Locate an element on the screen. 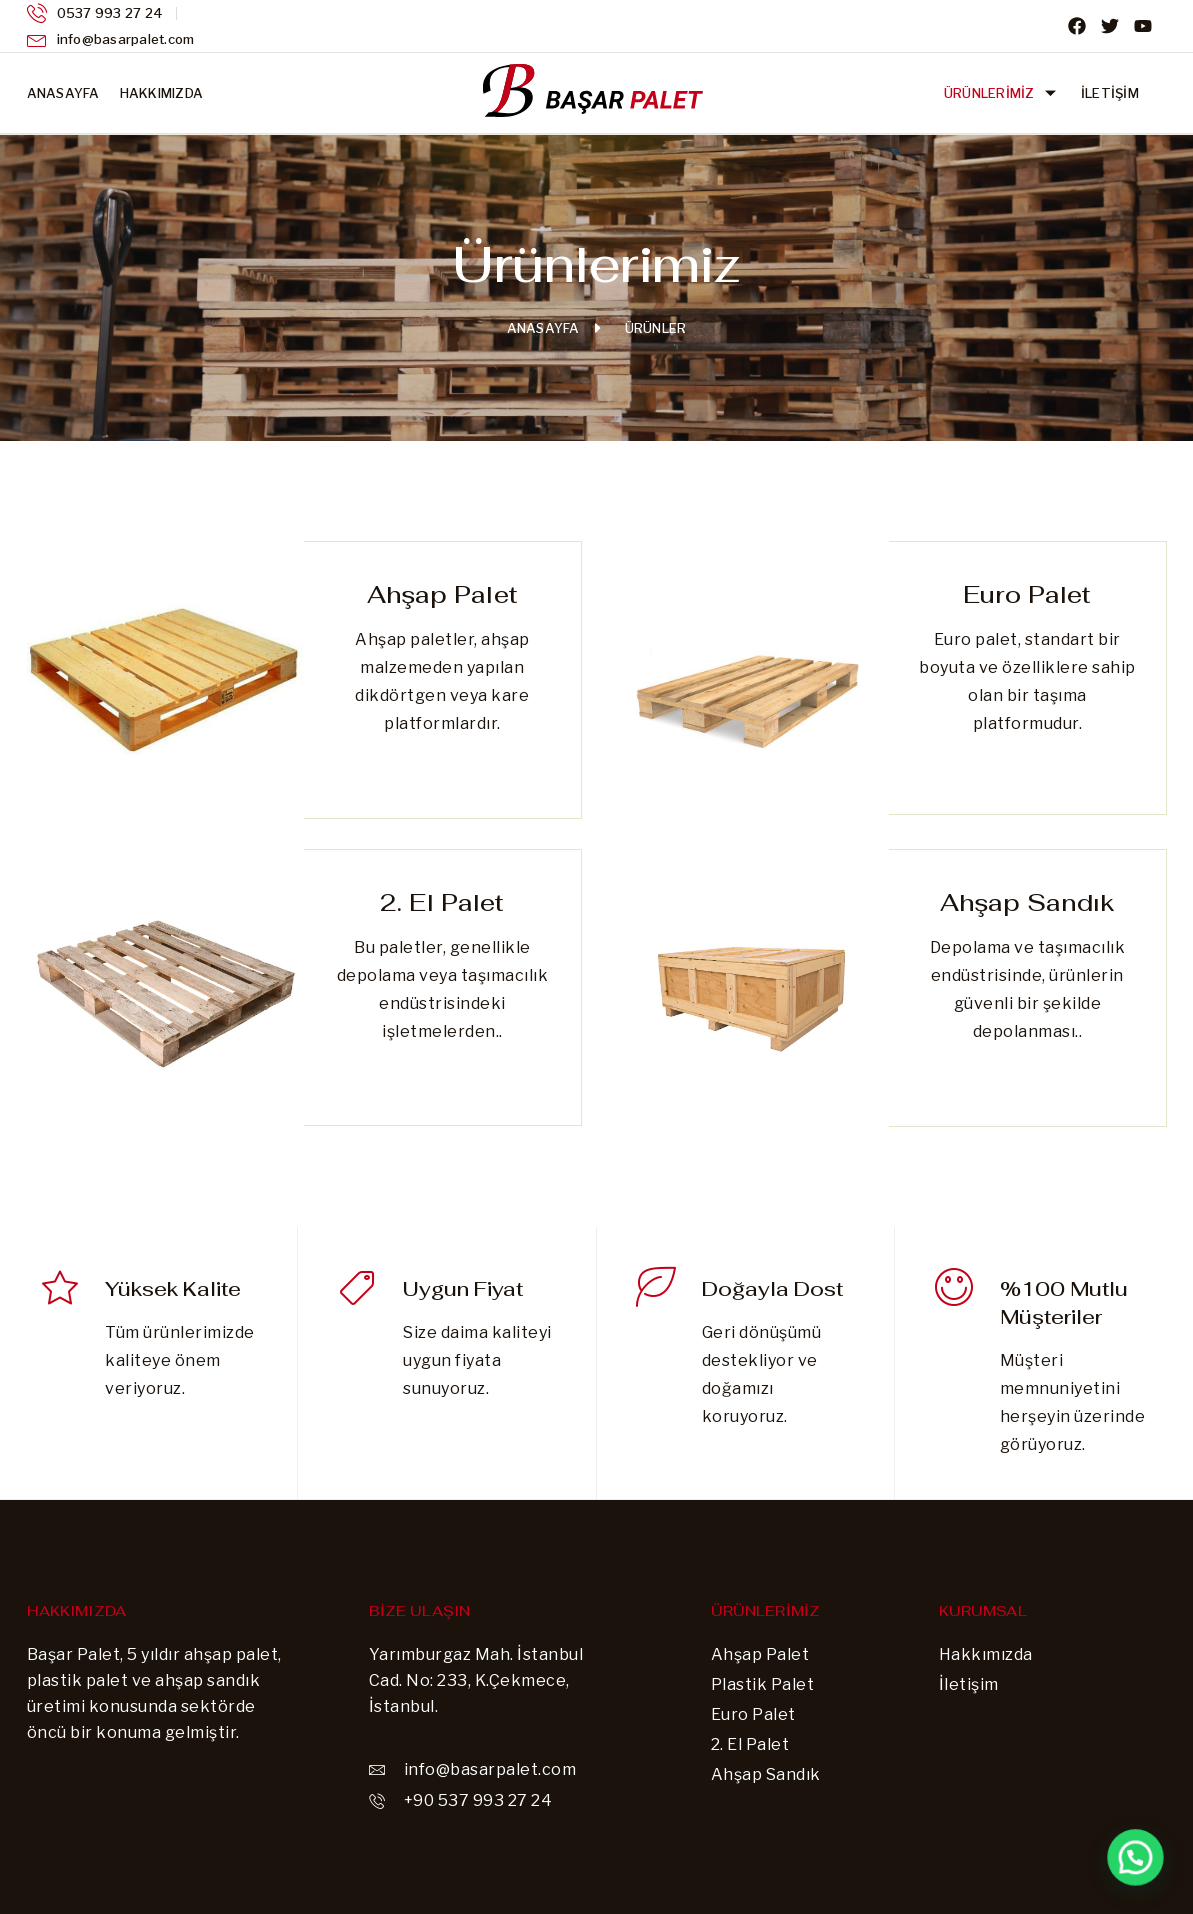 The image size is (1193, 1914). 2. El Palet is located at coordinates (442, 902).